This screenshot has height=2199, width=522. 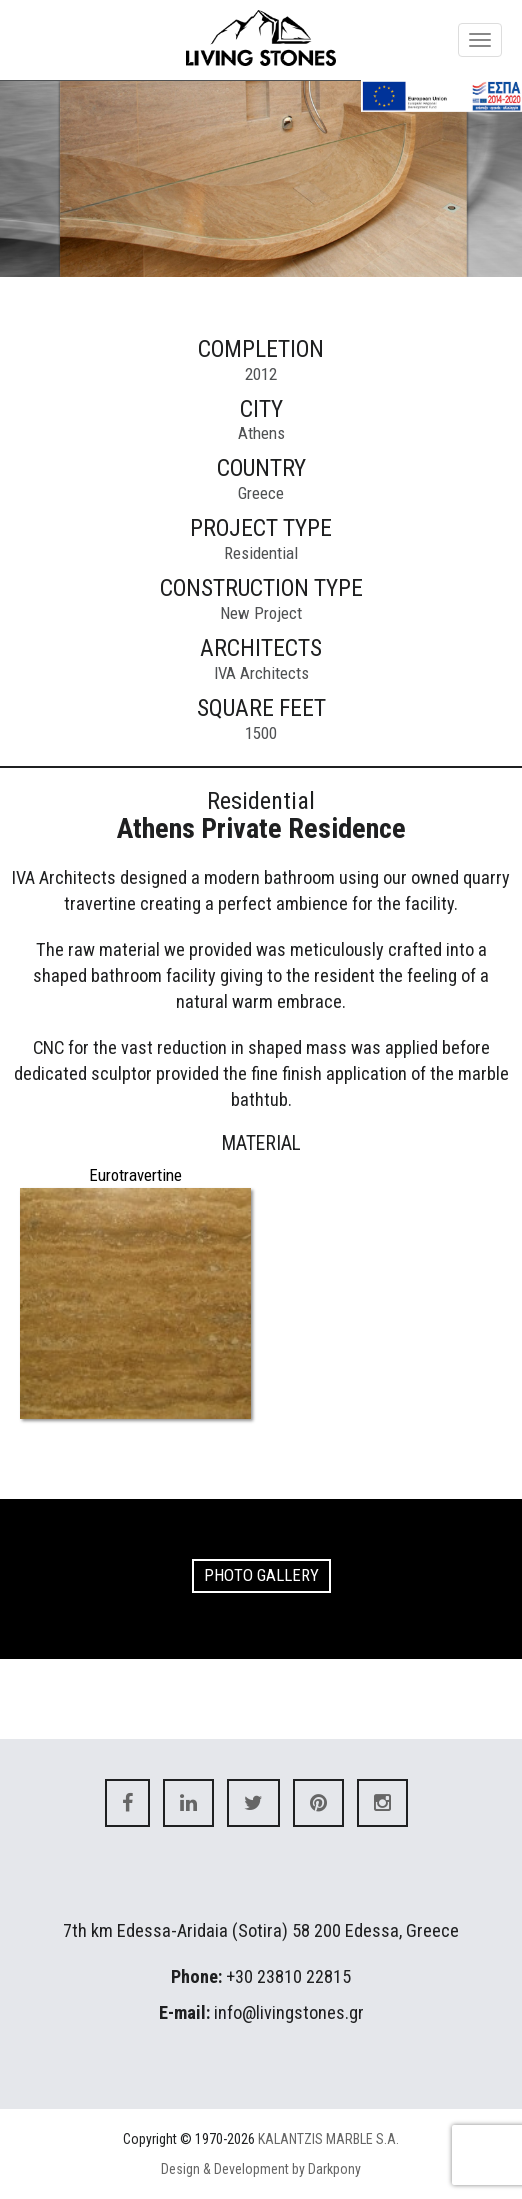 What do you see at coordinates (328, 2139) in the screenshot?
I see `KALANTZIS MARBLE S.A.` at bounding box center [328, 2139].